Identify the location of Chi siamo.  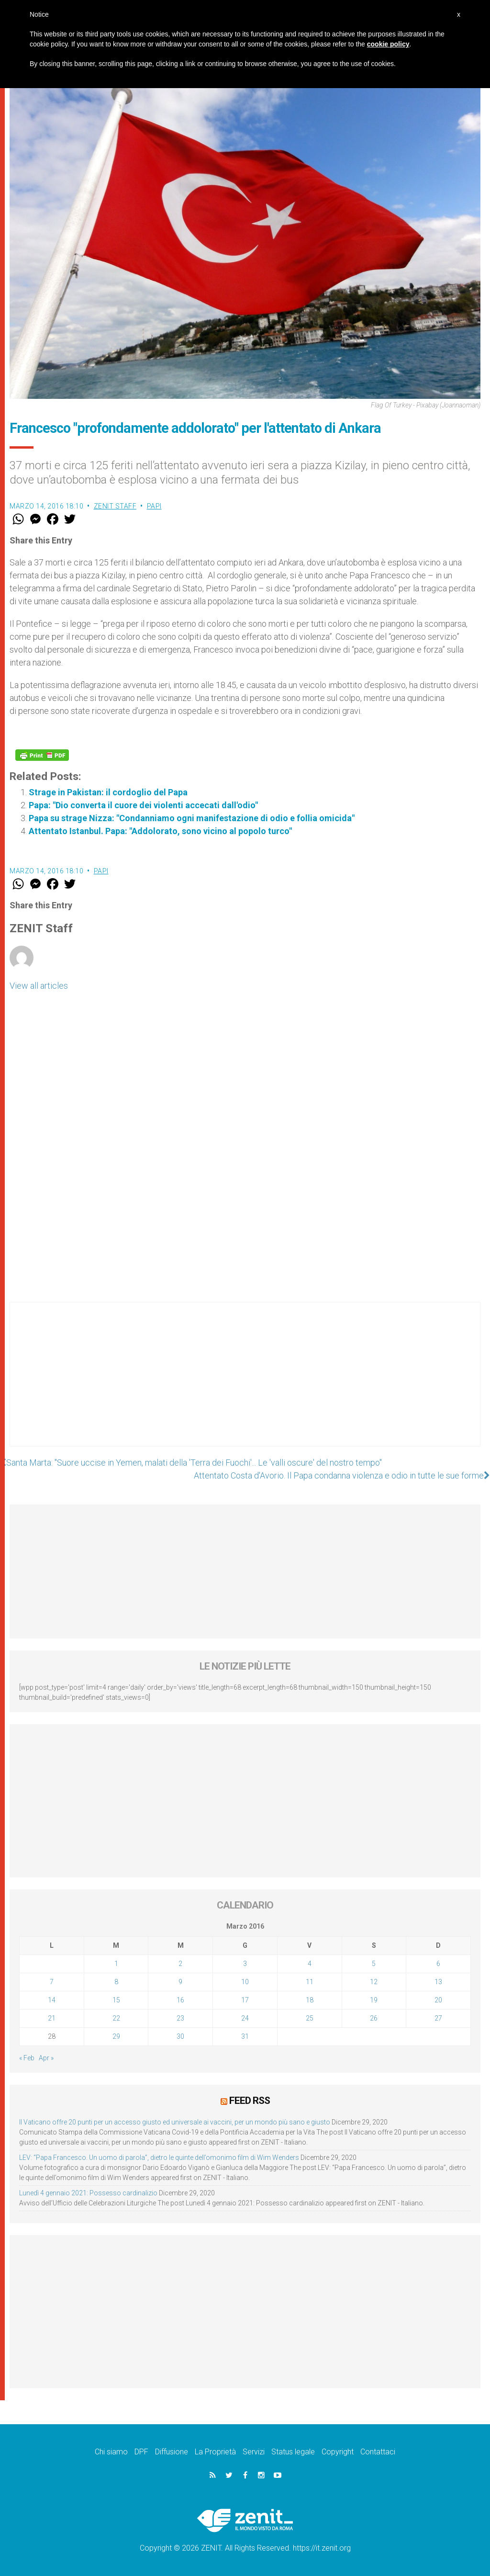
(111, 2451).